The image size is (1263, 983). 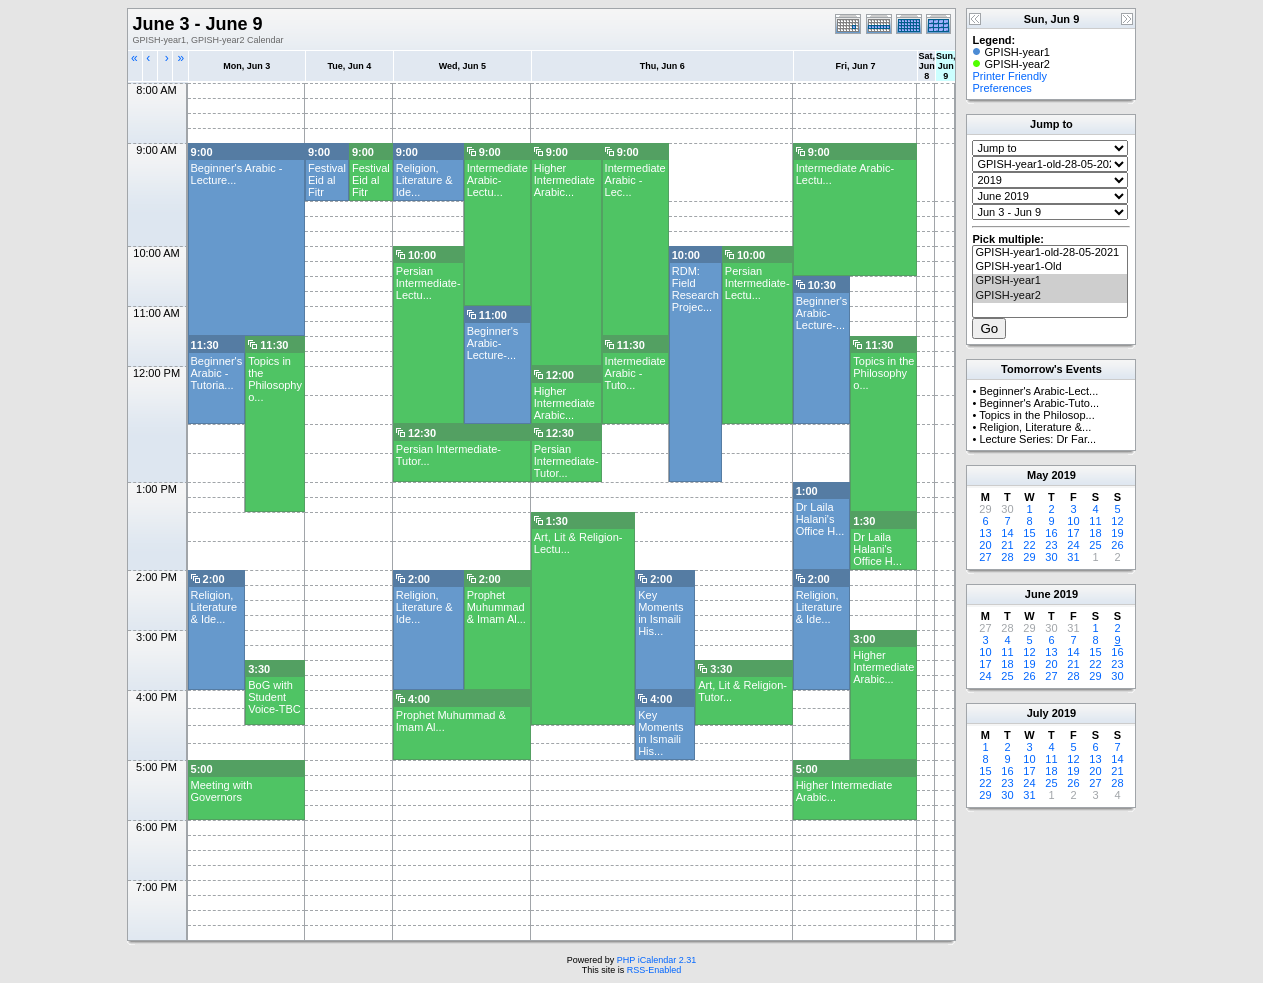 I want to click on 20, so click(x=985, y=545).